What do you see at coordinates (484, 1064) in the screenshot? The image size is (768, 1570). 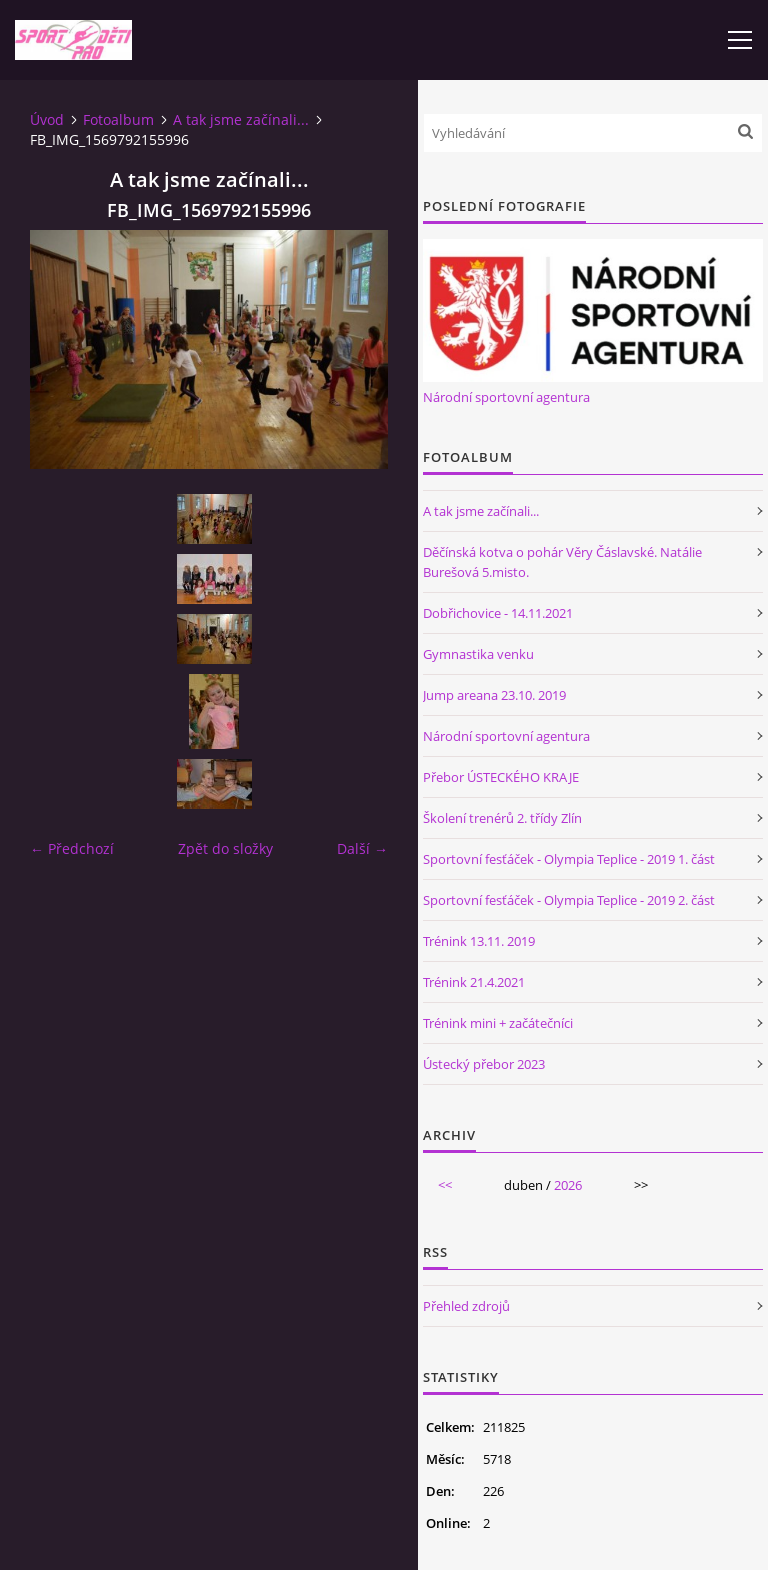 I see `Ústecký přebor 2023` at bounding box center [484, 1064].